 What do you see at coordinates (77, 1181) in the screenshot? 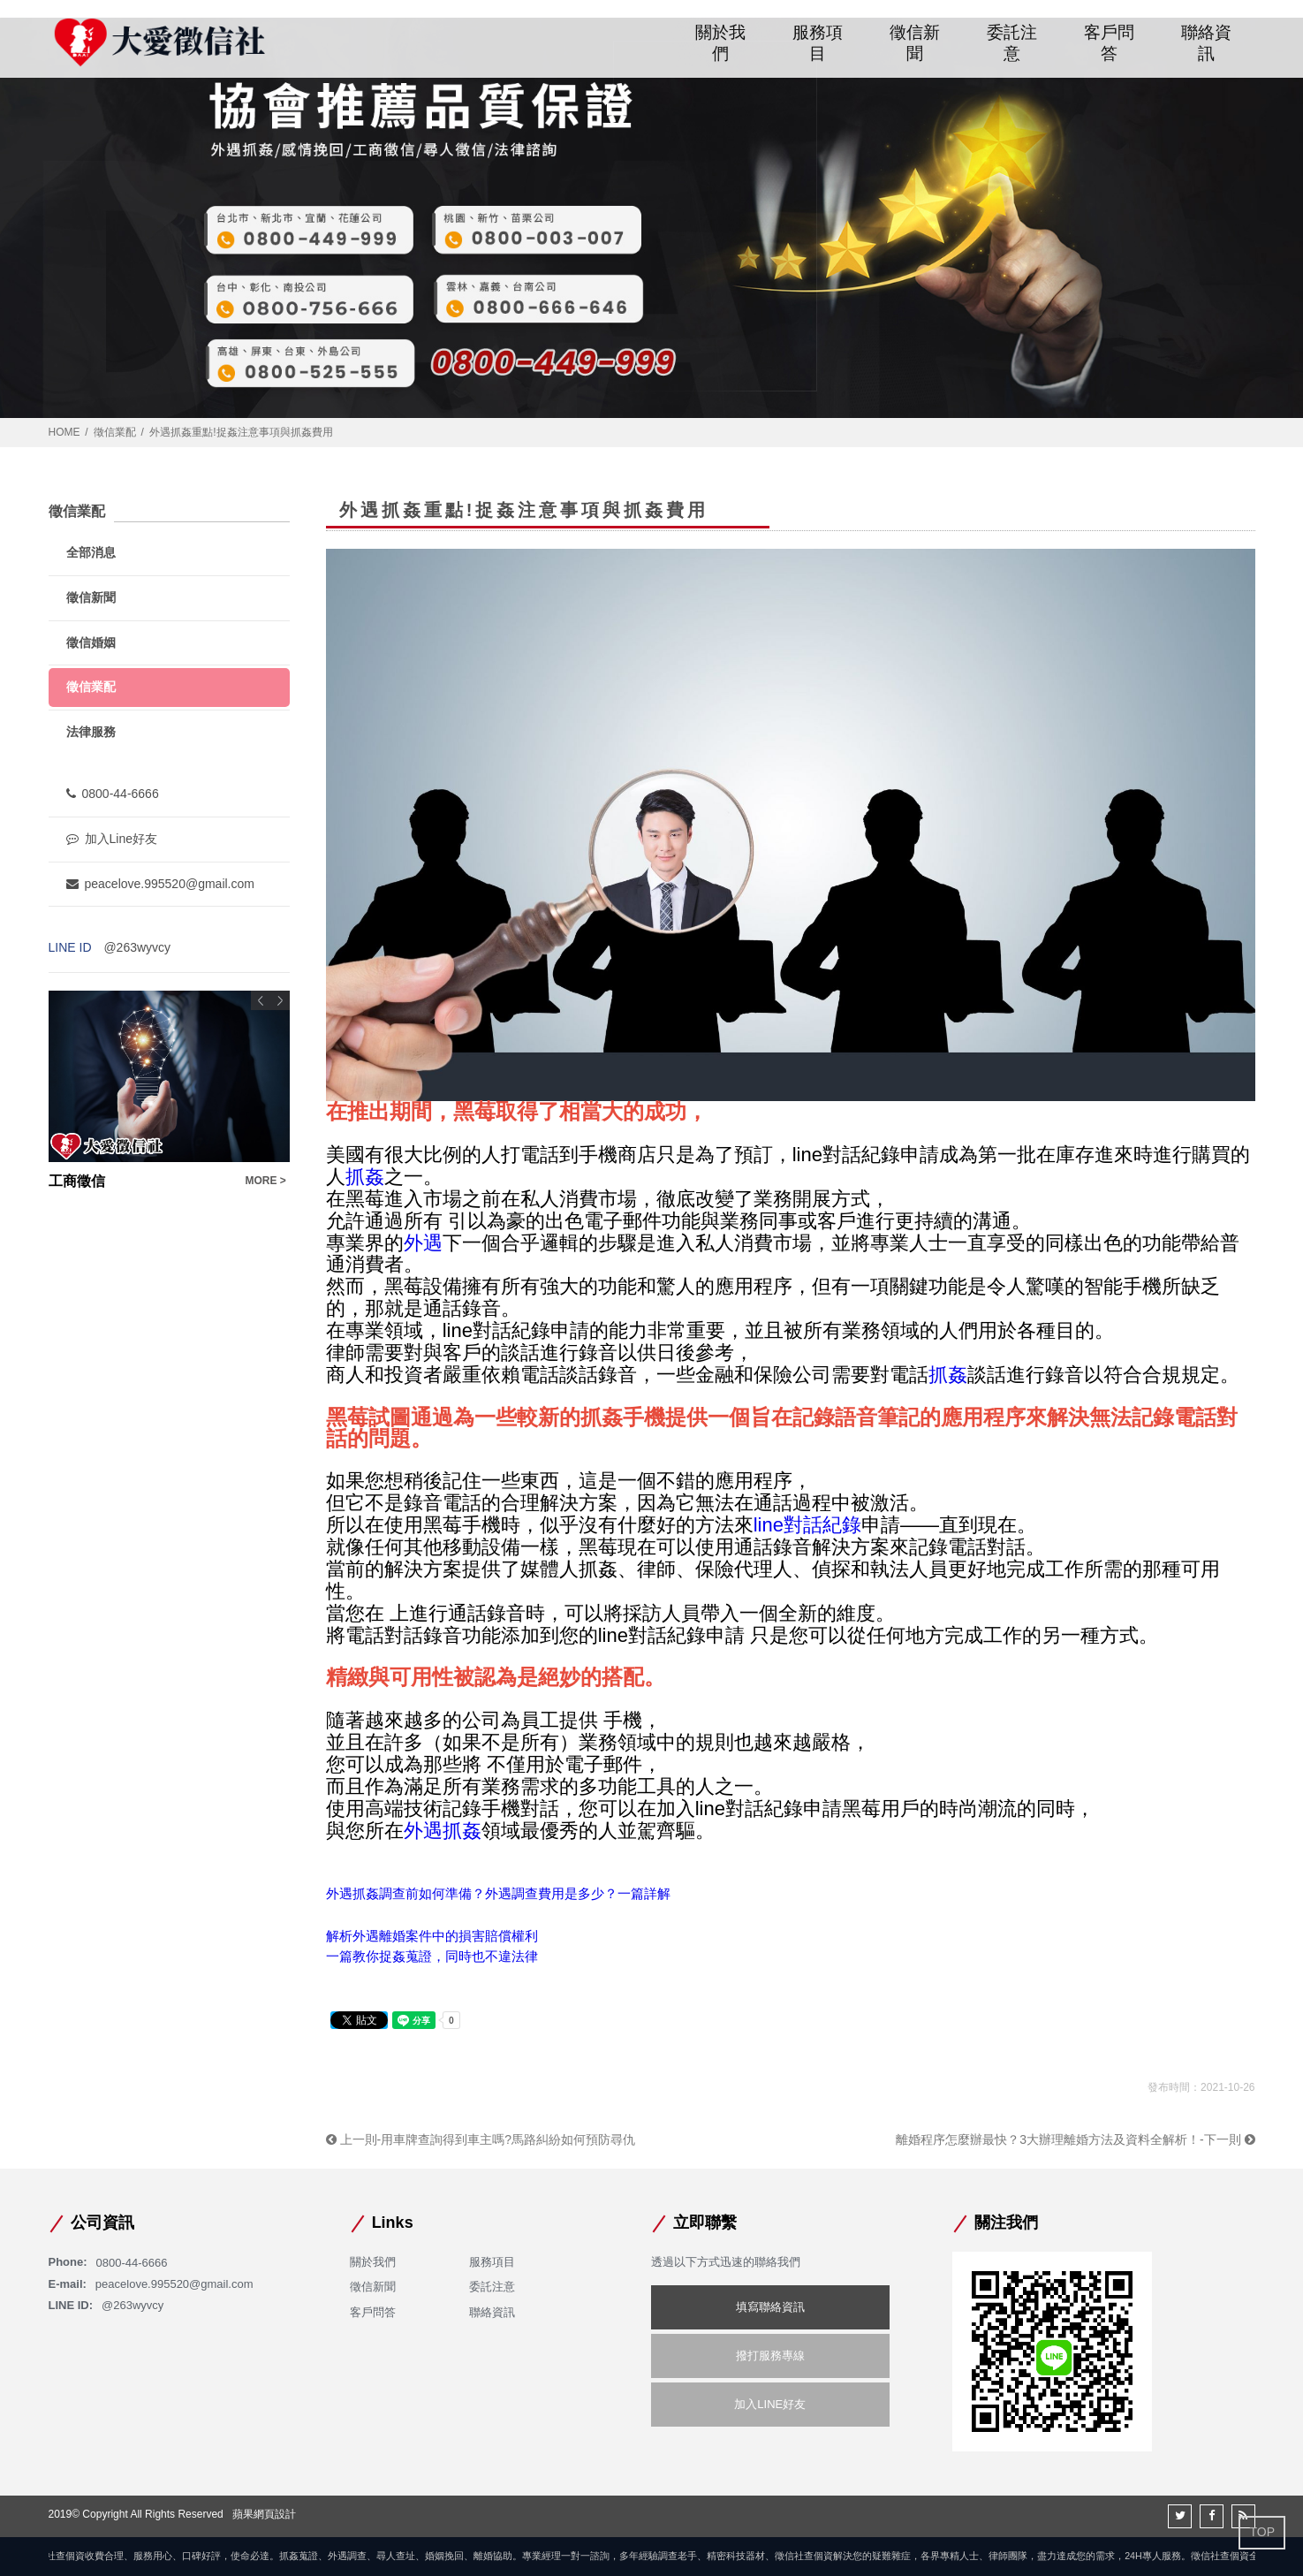
I see `工商徵信` at bounding box center [77, 1181].